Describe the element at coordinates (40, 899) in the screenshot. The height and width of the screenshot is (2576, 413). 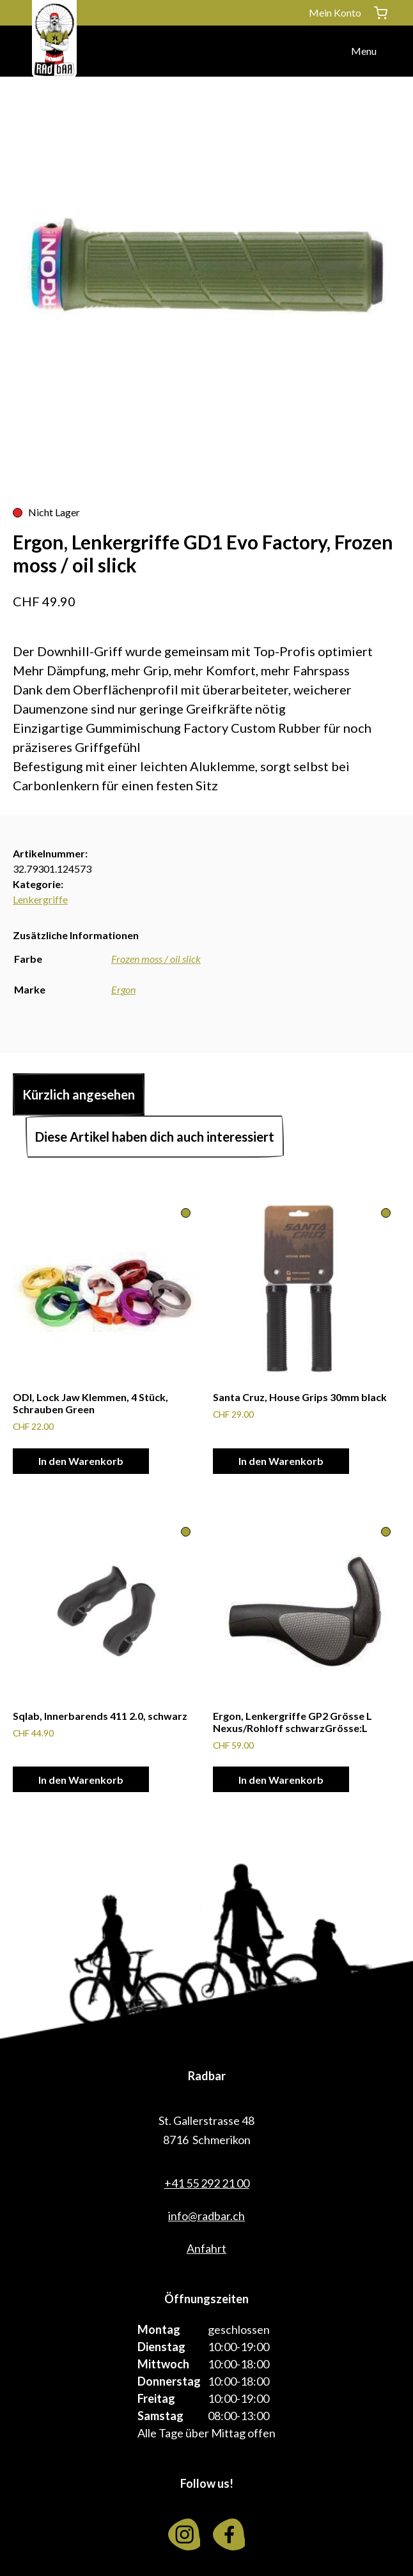
I see `Lenkergriffe` at that location.